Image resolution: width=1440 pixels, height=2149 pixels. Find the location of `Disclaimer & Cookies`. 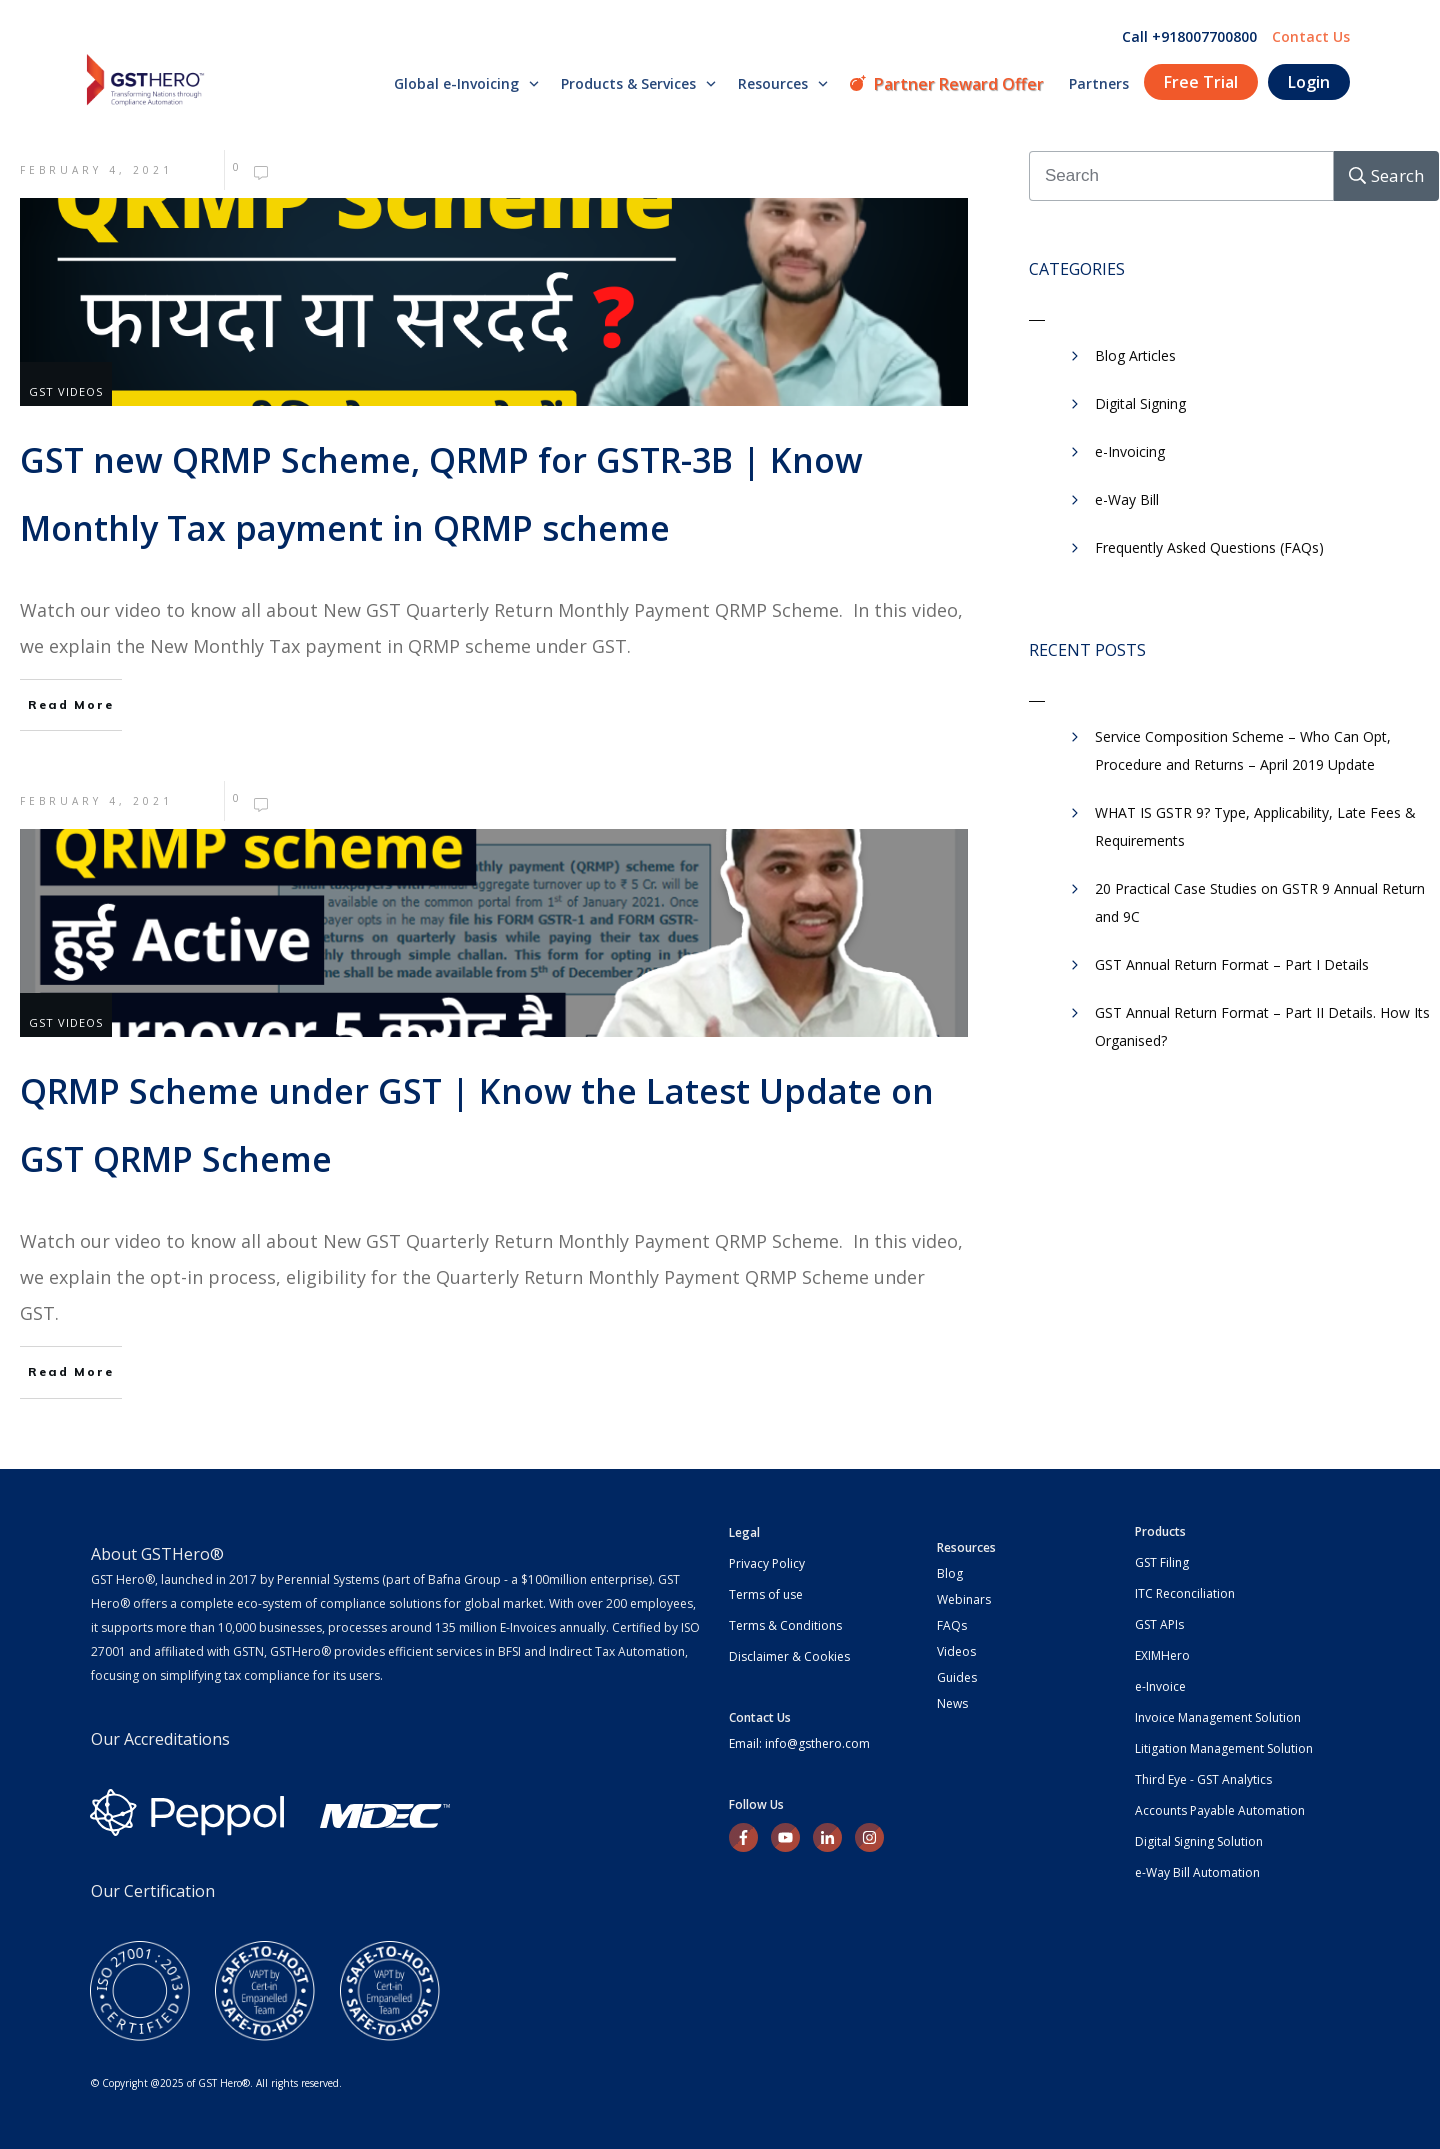

Disclaimer & Cookies is located at coordinates (789, 1656).